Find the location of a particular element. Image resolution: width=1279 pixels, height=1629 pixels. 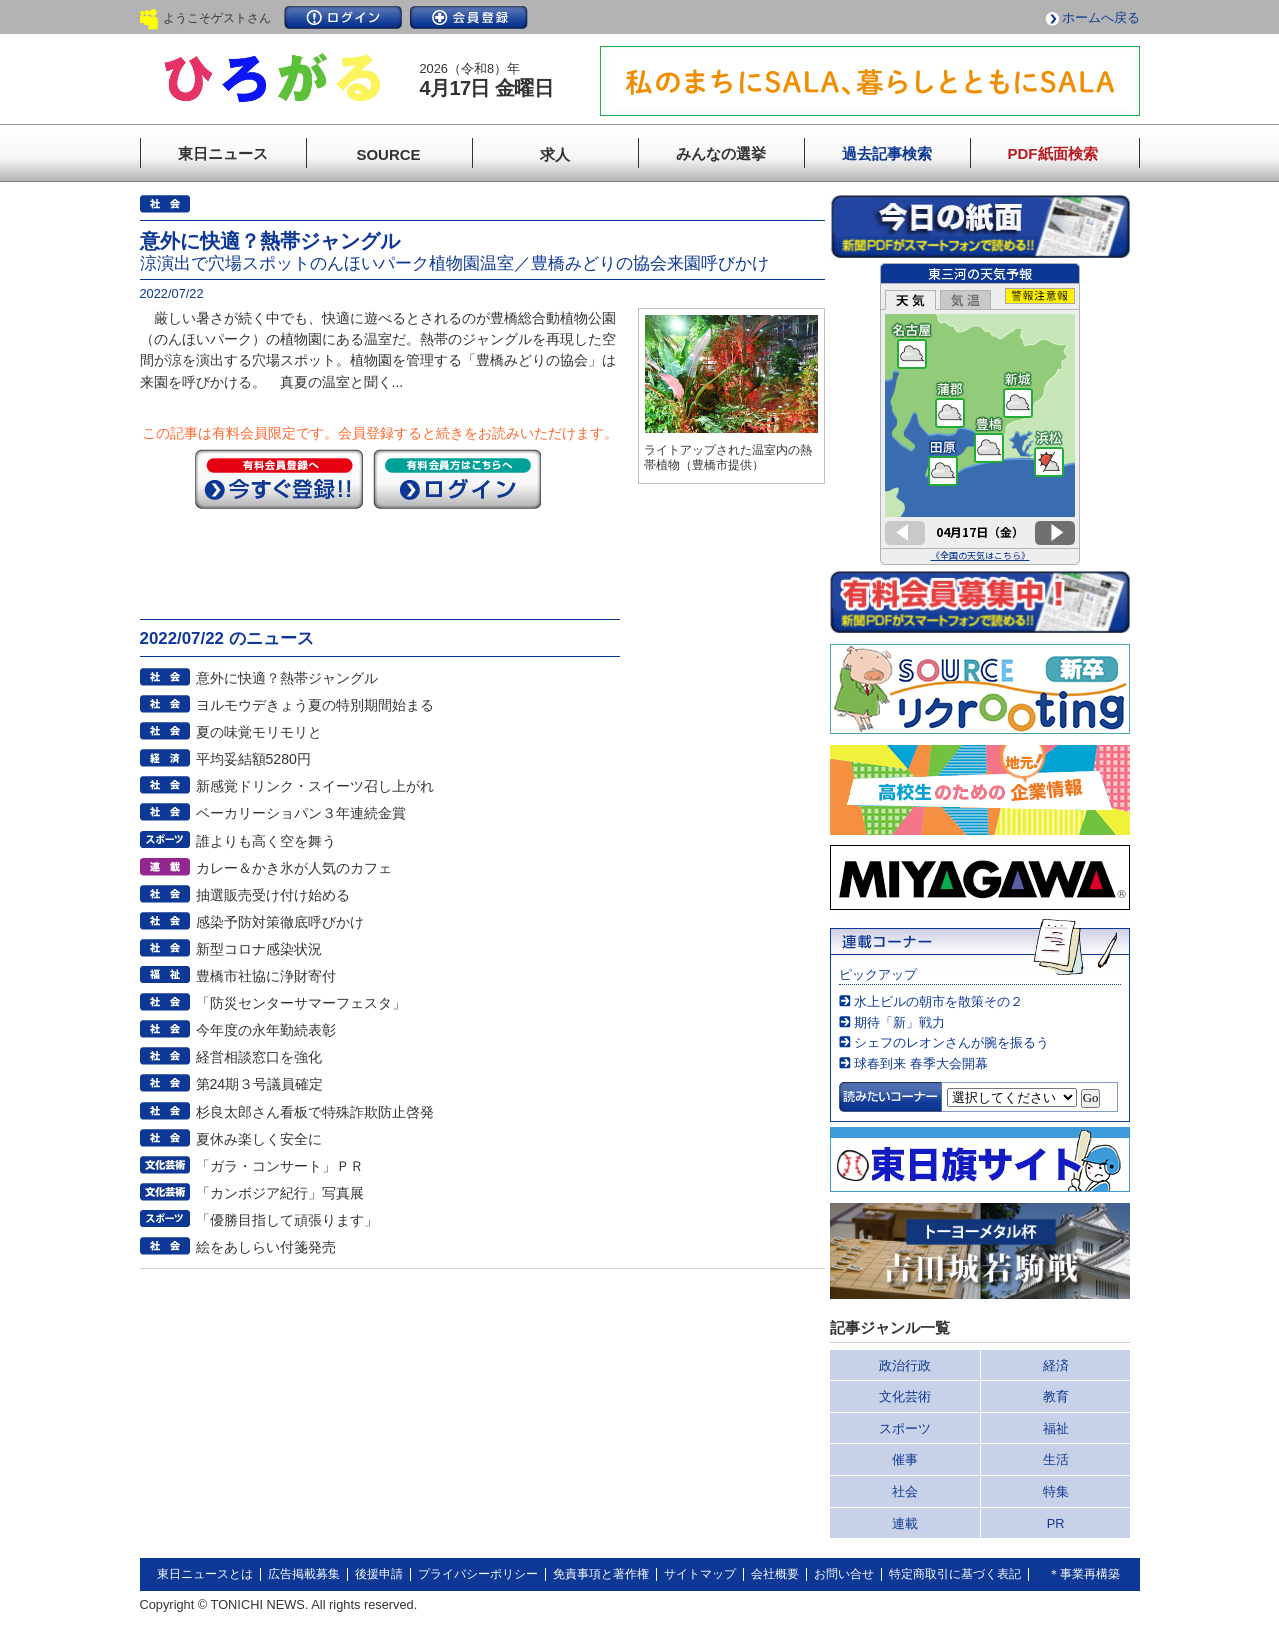

このページはインラインフレームを使用しています。 is located at coordinates (980, 414).